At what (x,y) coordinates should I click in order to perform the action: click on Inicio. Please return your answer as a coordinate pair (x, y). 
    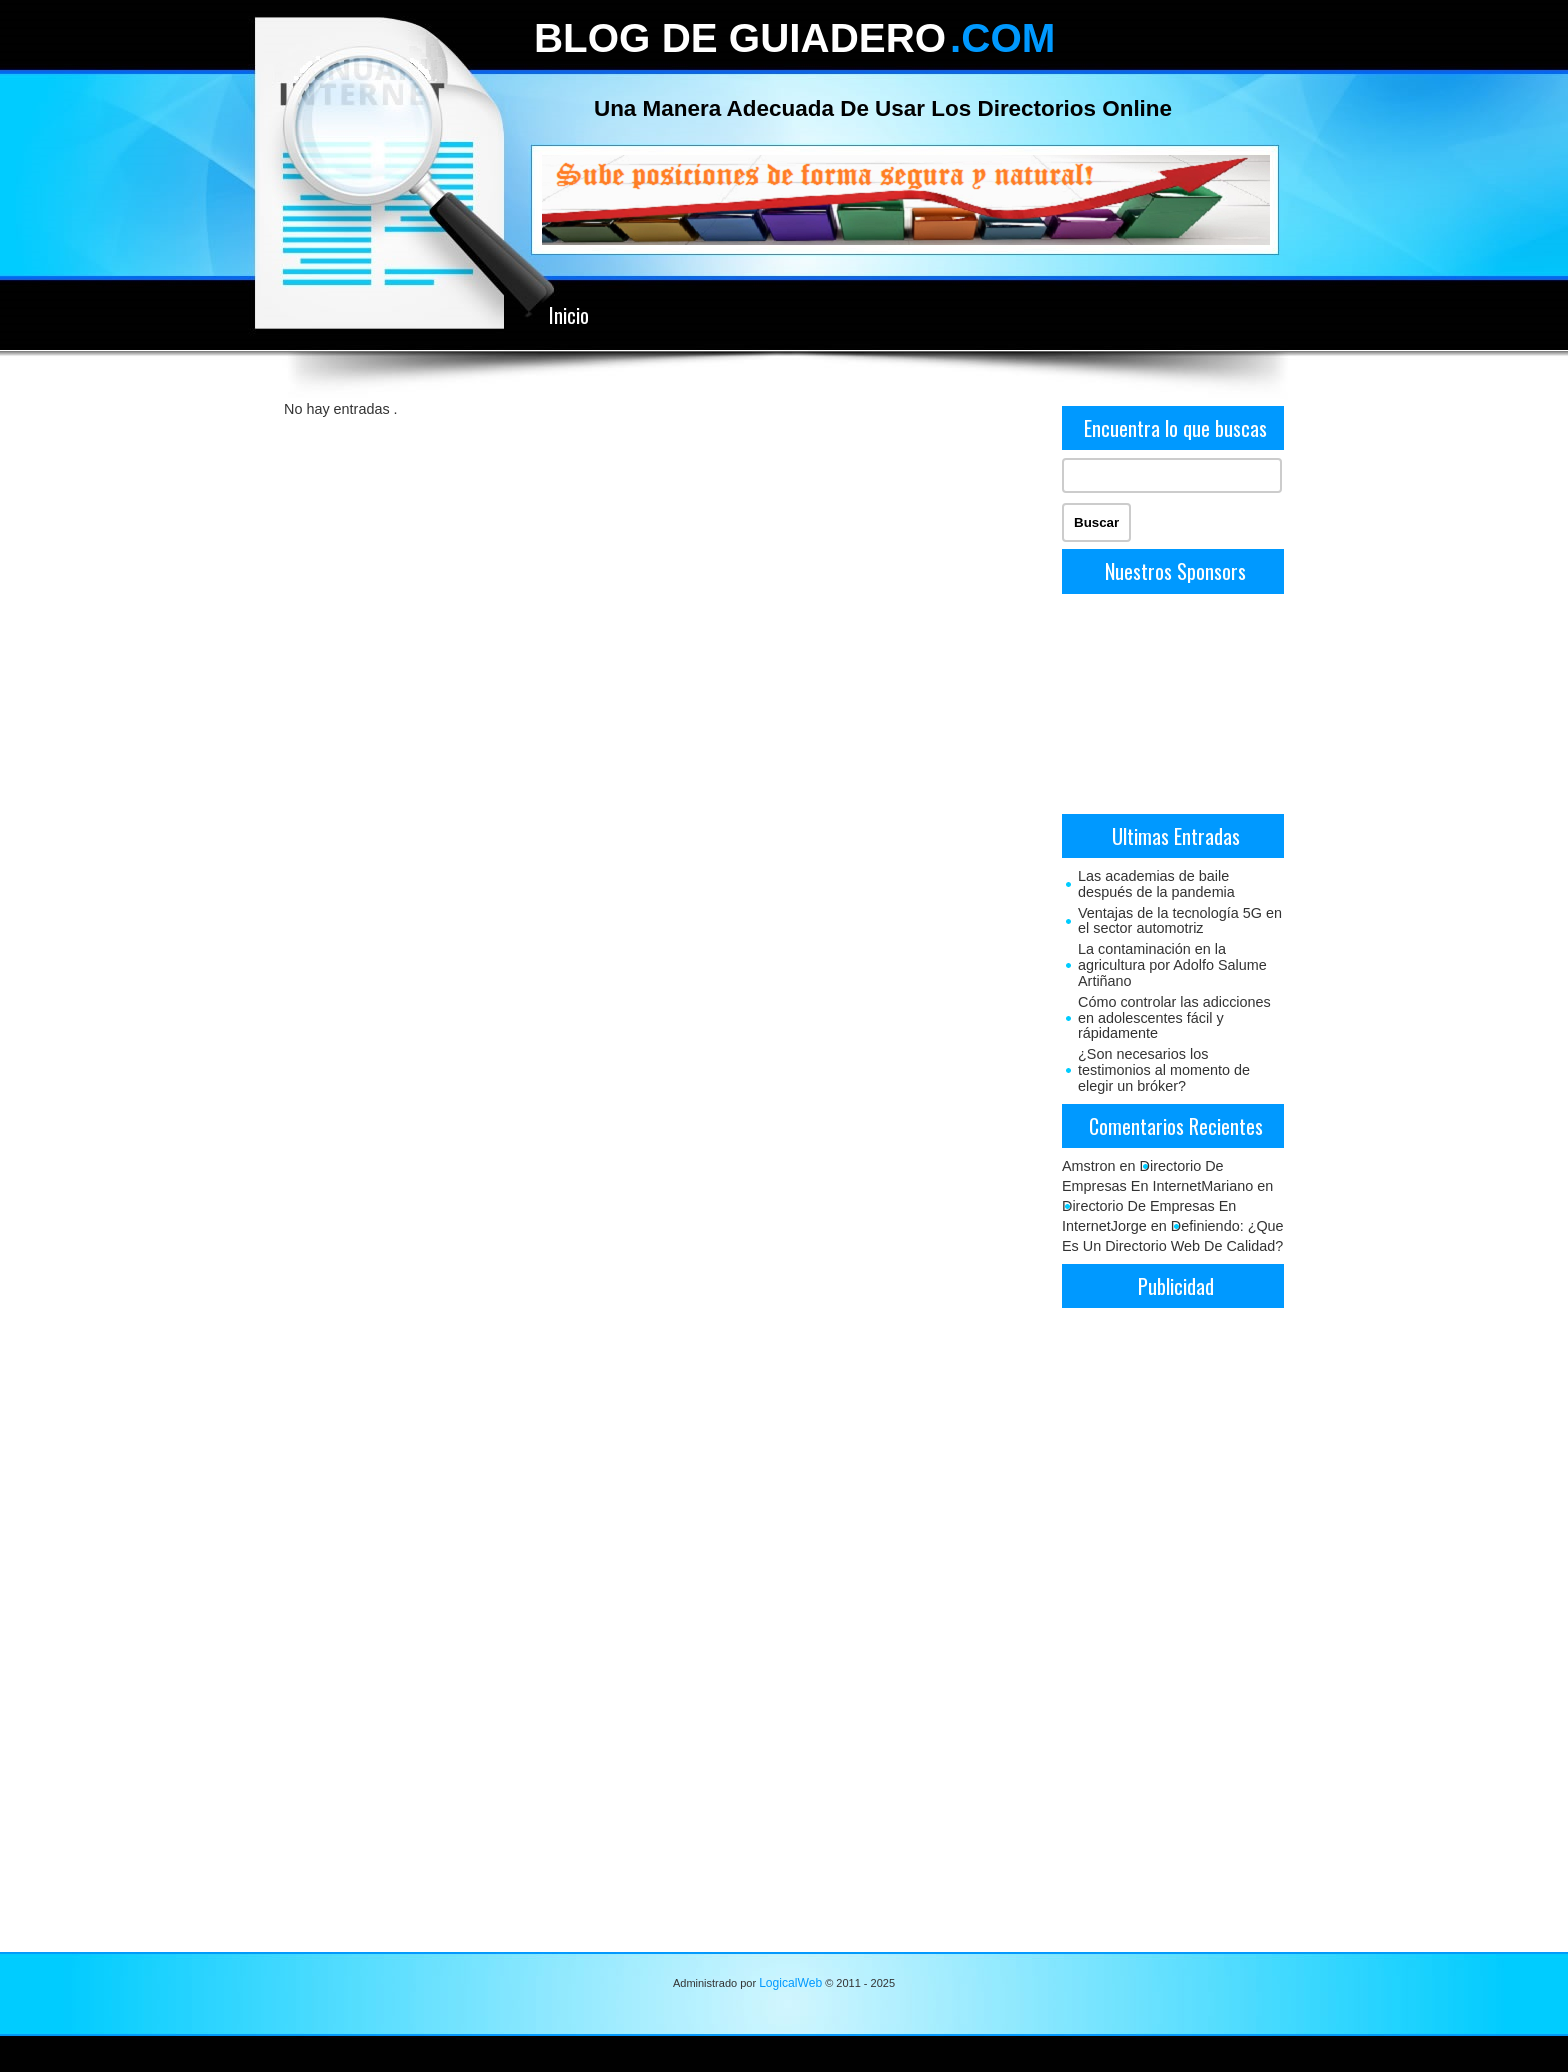
    Looking at the image, I should click on (569, 315).